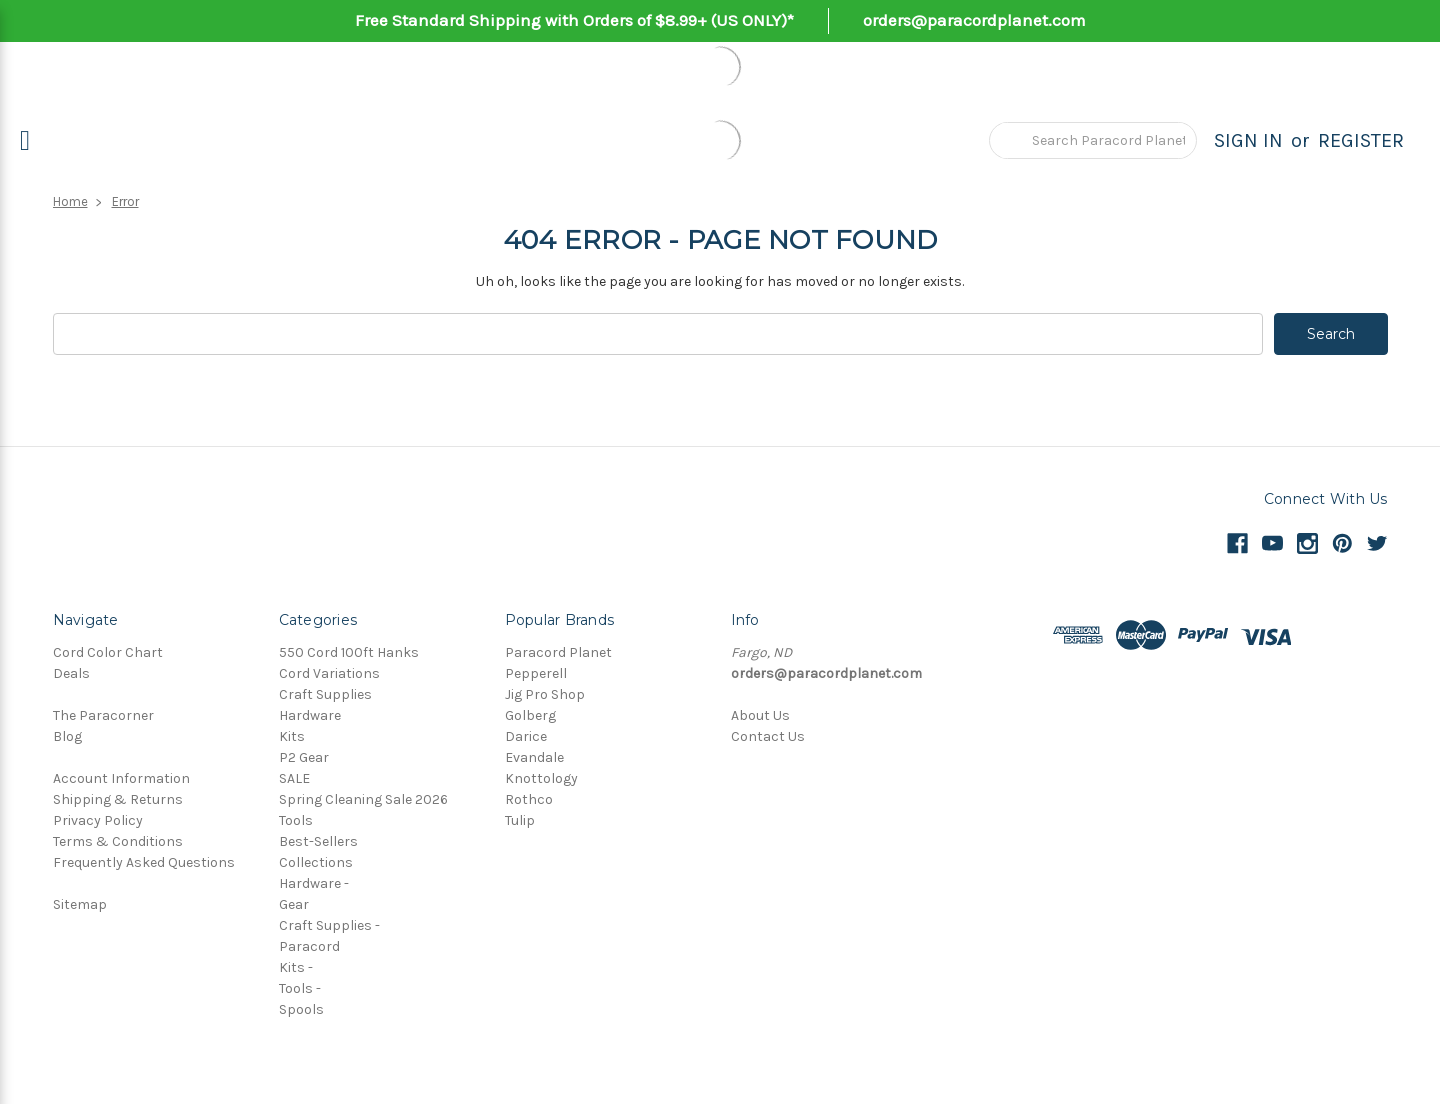 The image size is (1440, 1104). Describe the element at coordinates (71, 673) in the screenshot. I see `Deals` at that location.